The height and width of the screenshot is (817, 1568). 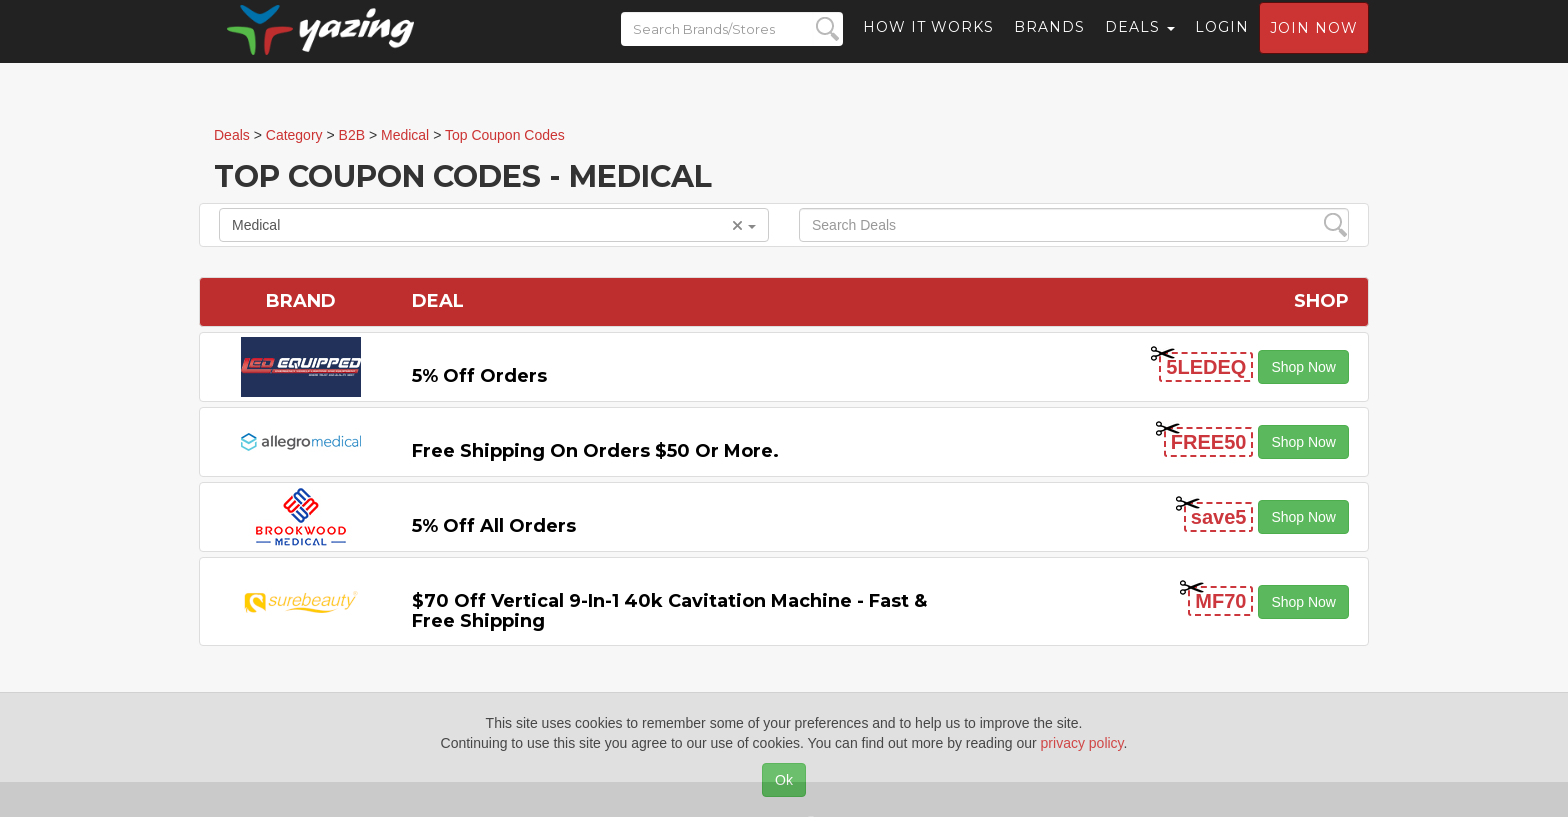 I want to click on privacy policy, so click(x=1082, y=743).